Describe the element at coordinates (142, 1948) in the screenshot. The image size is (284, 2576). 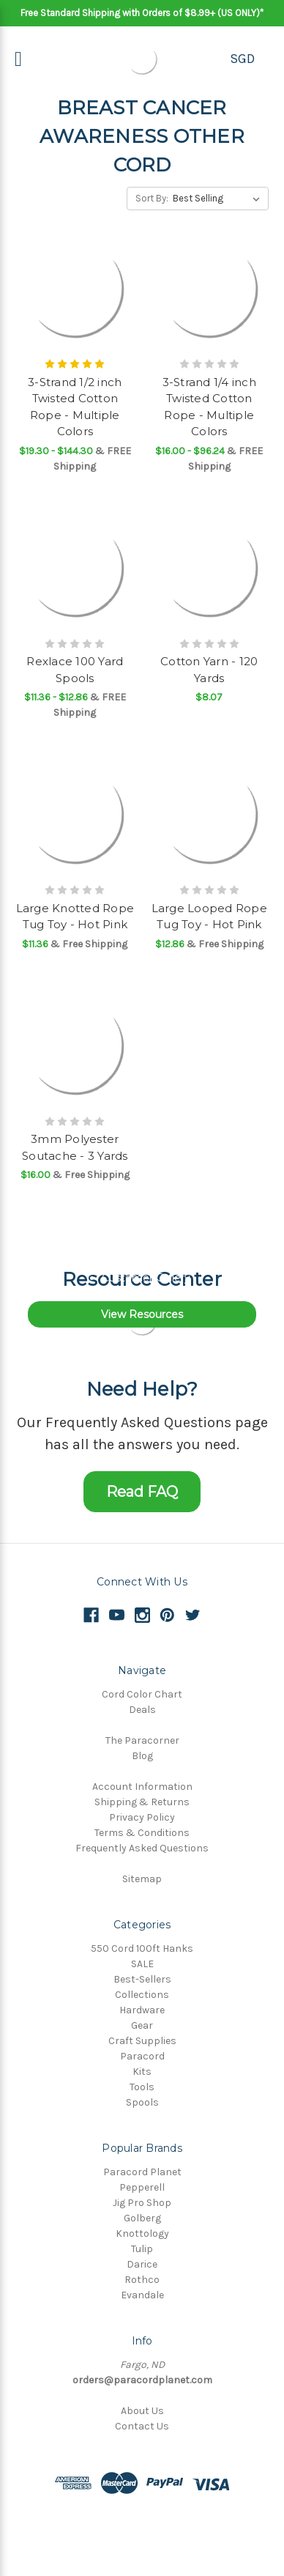
I see `550 Cord 100ft Hanks` at that location.